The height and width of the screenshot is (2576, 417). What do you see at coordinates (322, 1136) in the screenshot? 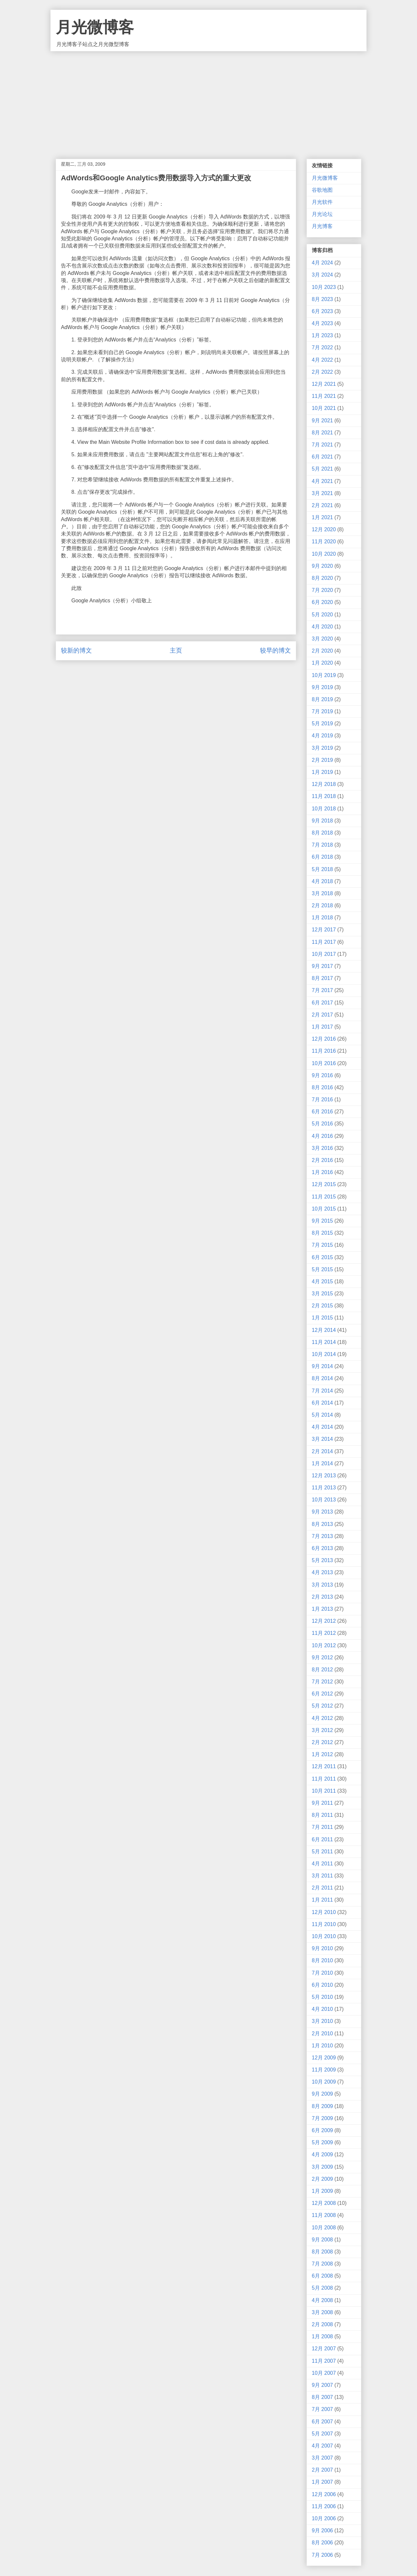
I see `4月 2016` at bounding box center [322, 1136].